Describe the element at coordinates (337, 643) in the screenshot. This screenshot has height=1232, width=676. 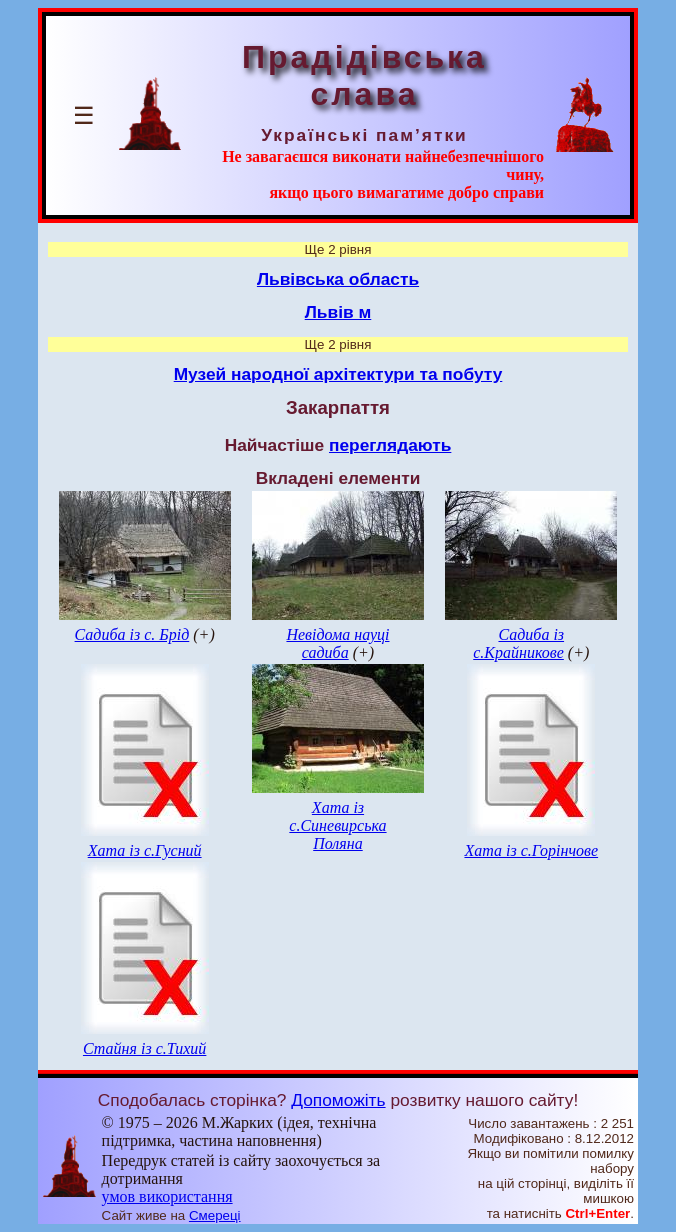
I see `Невідома науці садиба` at that location.